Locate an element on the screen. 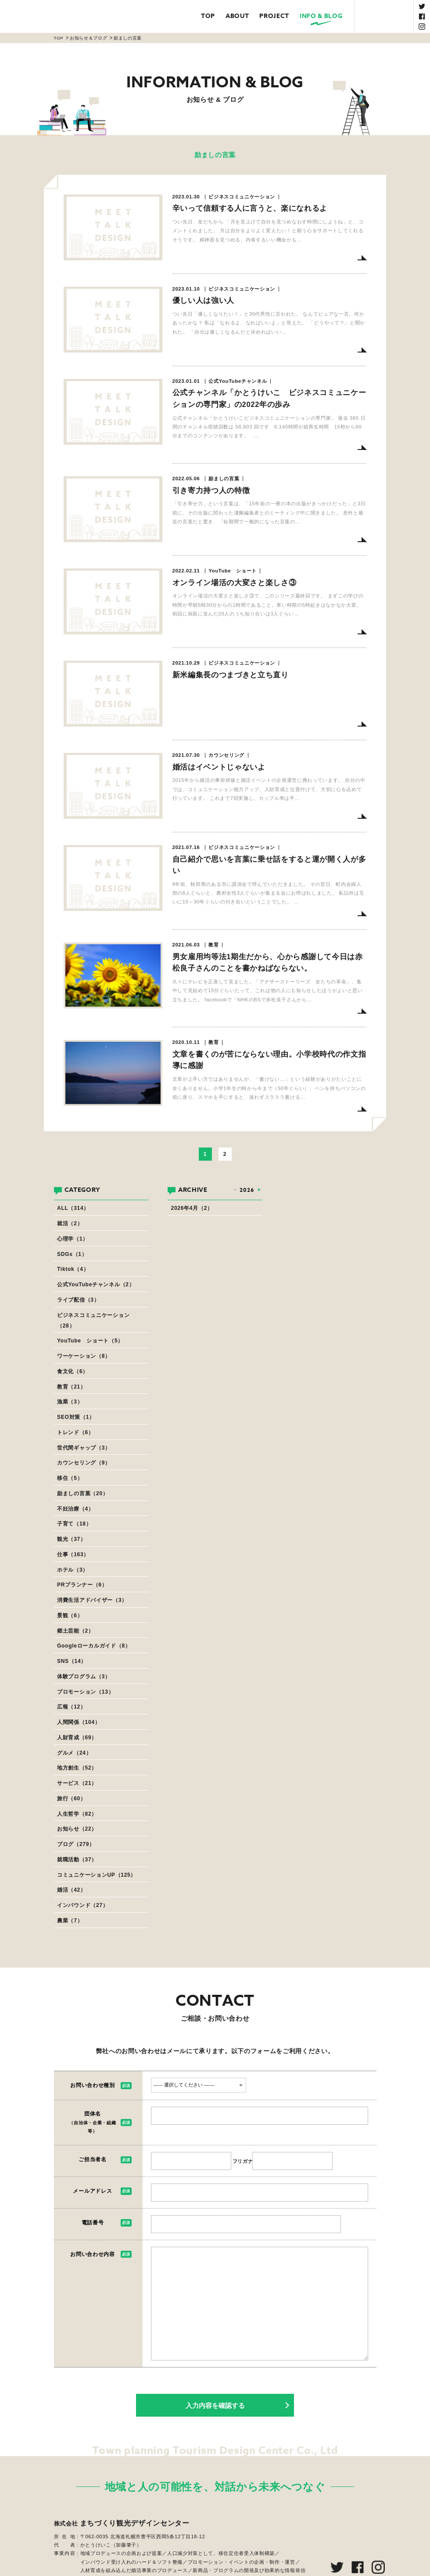  SEO対策（1） is located at coordinates (76, 1417).